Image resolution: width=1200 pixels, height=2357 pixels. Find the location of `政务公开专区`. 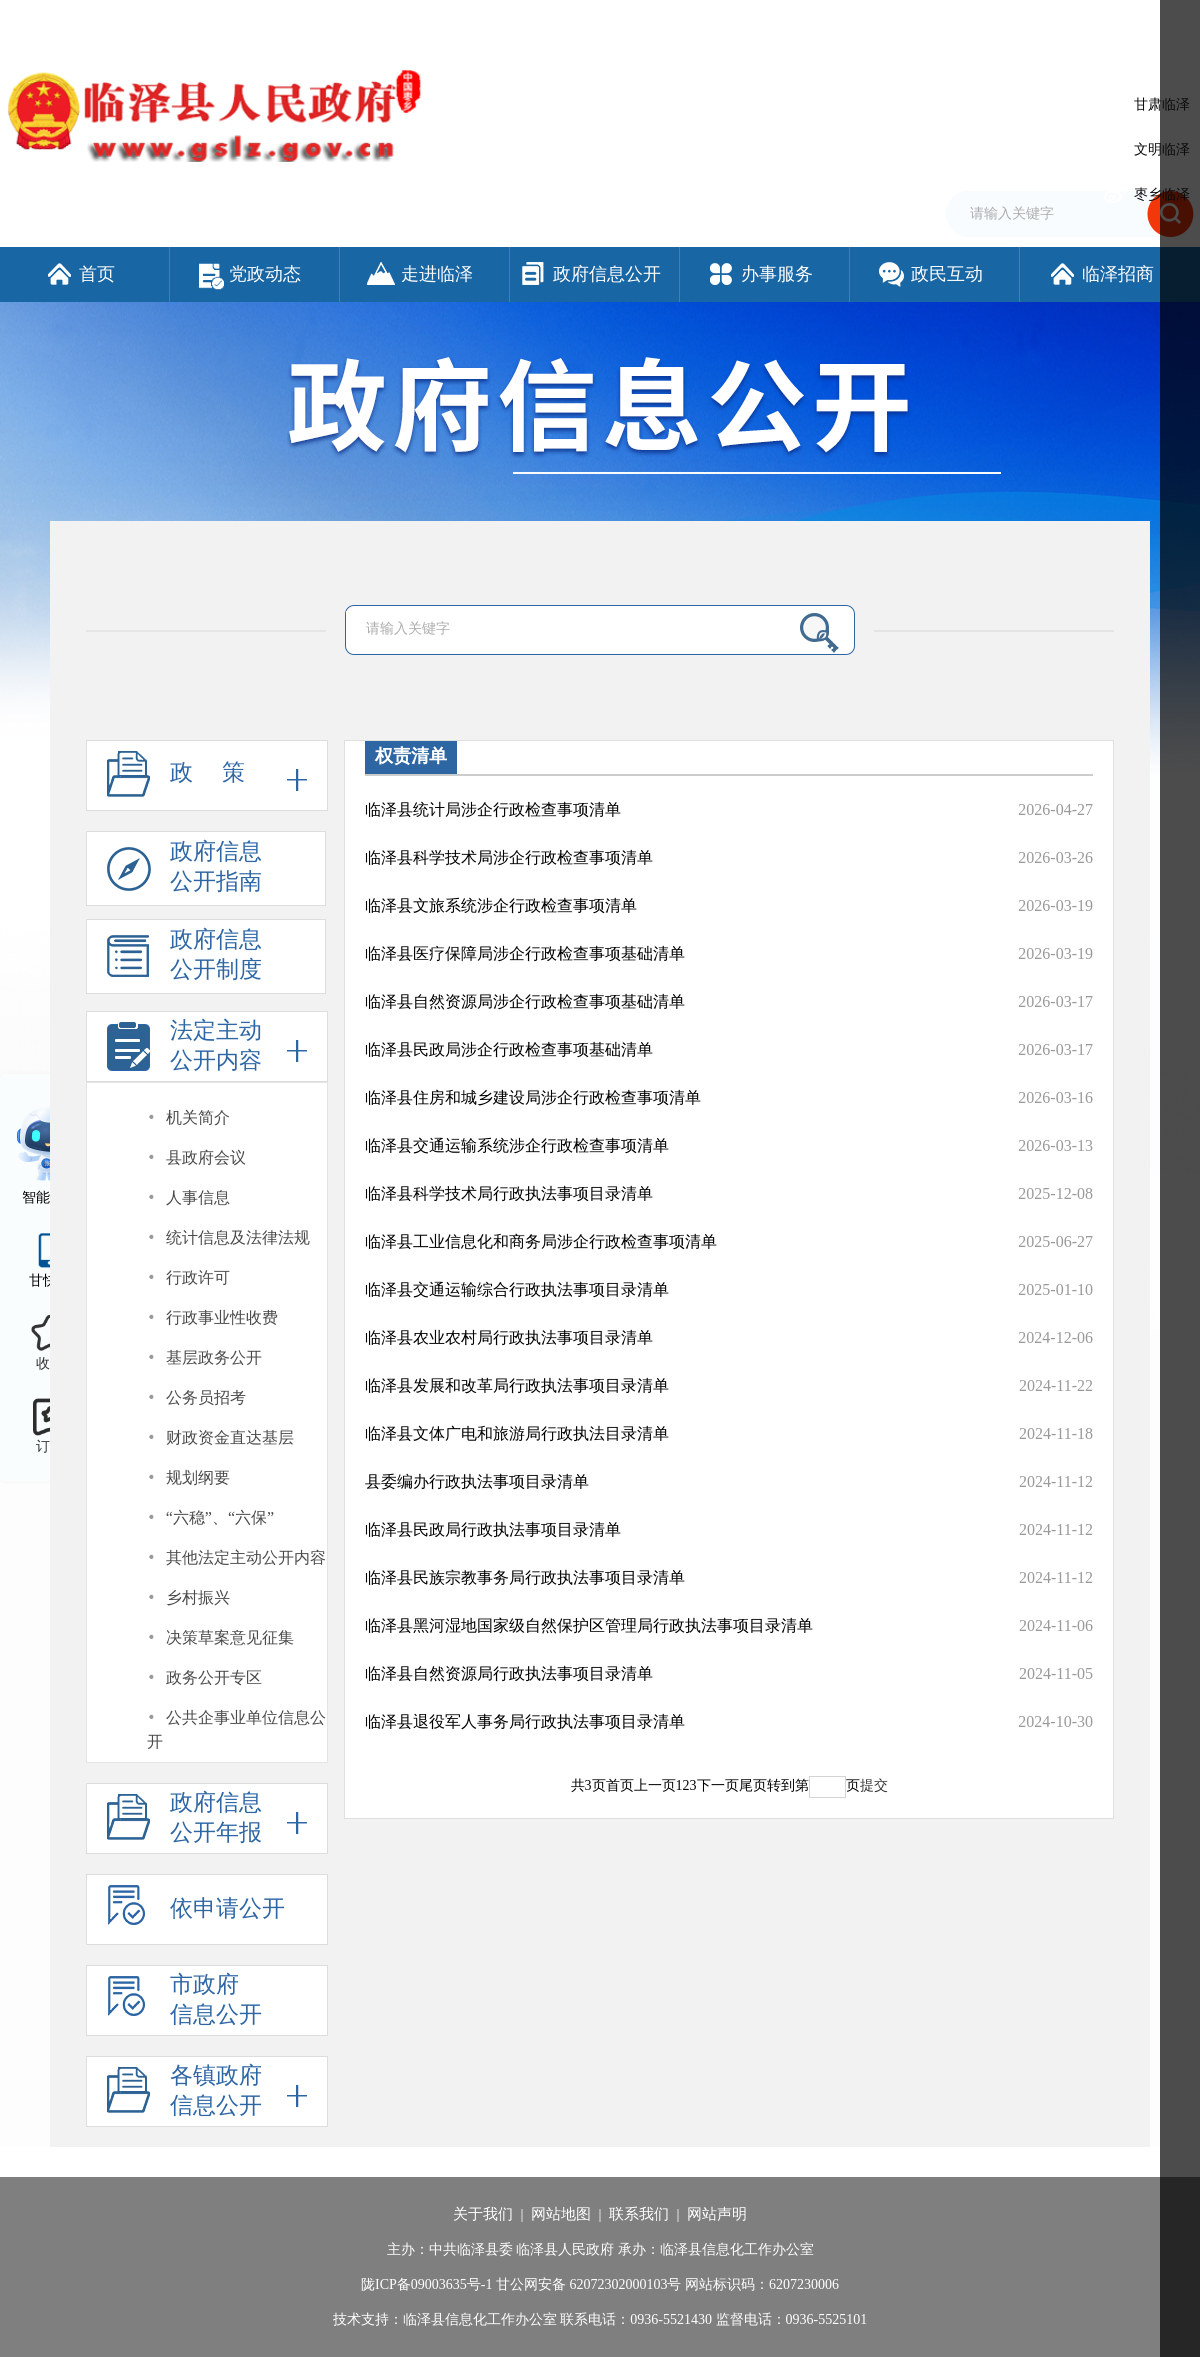

政务公开专区 is located at coordinates (214, 1677).